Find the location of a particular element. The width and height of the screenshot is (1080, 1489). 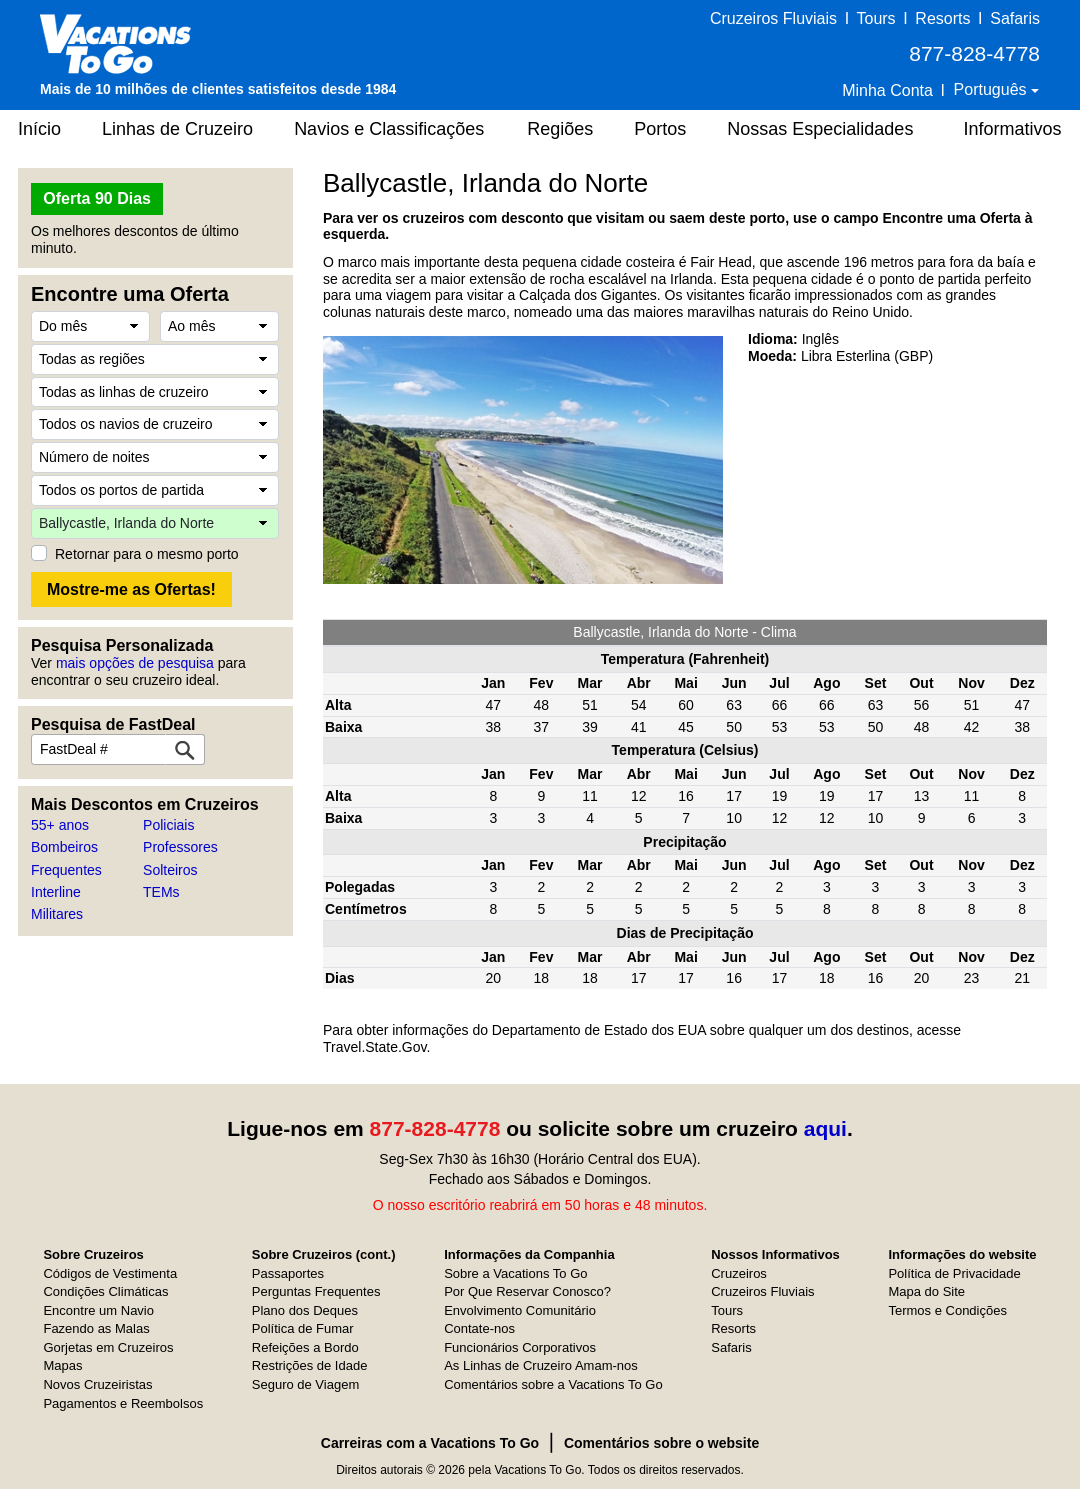

Refeições a Bordo is located at coordinates (305, 1347).